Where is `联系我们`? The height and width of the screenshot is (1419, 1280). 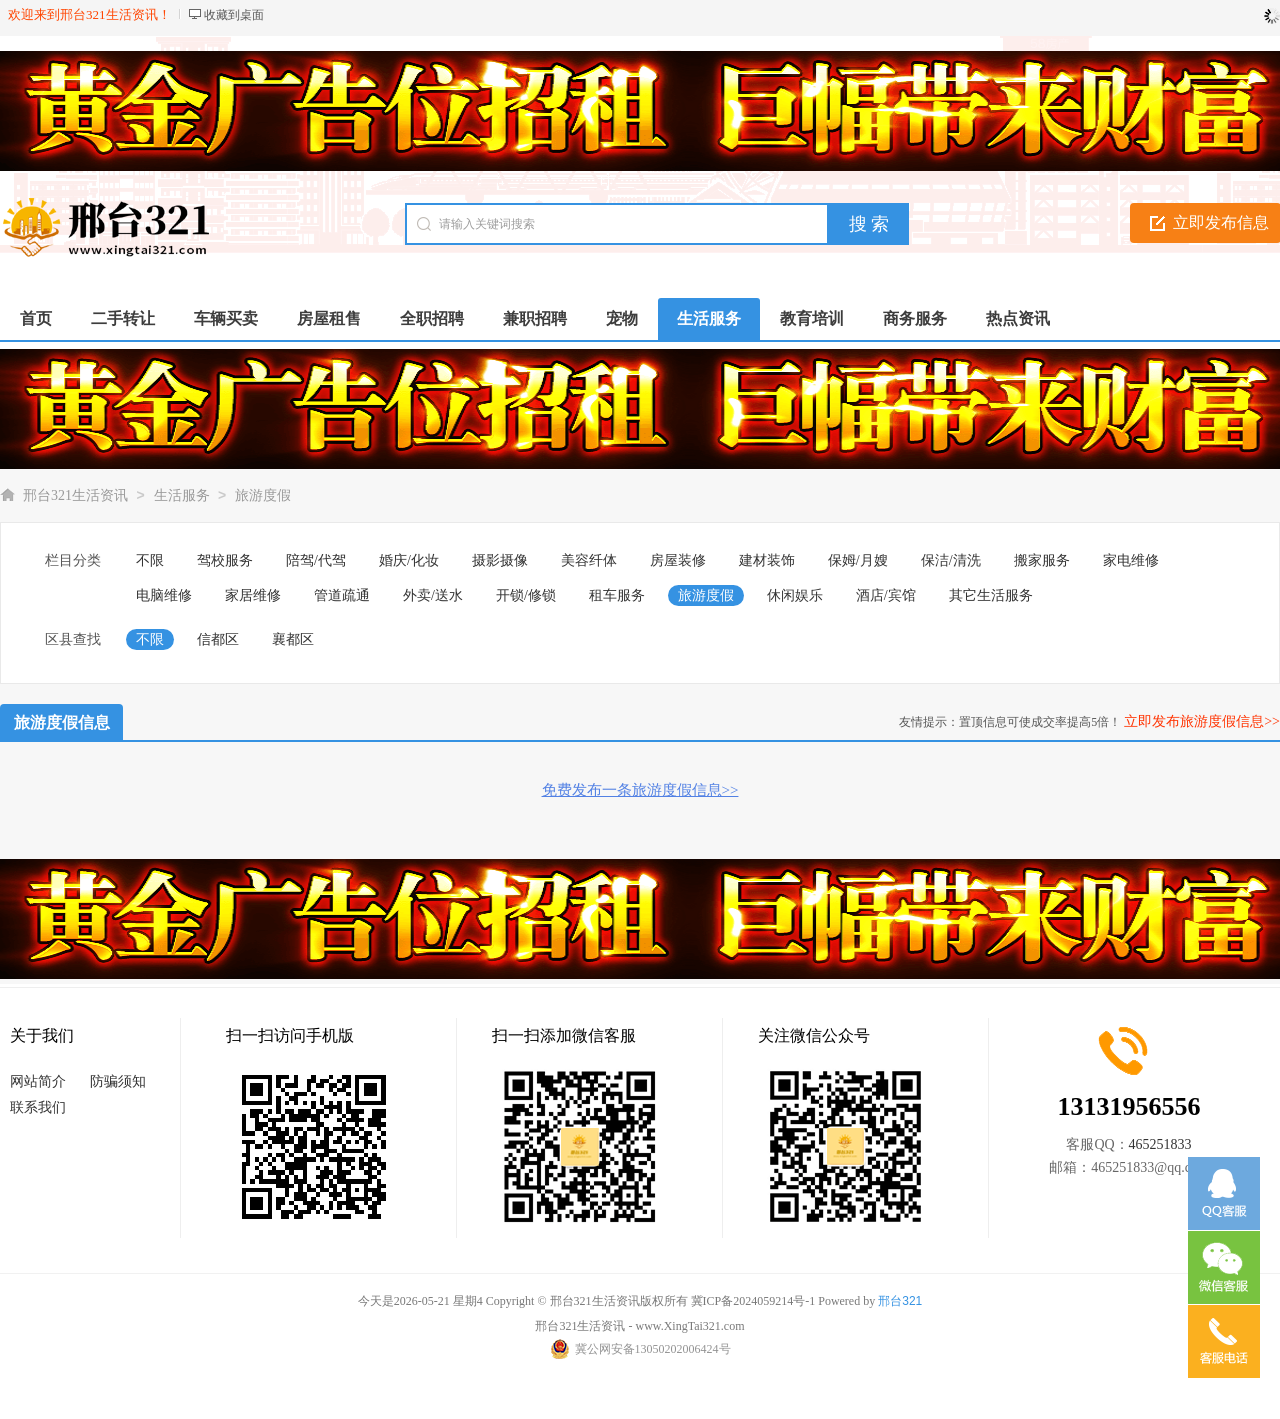 联系我们 is located at coordinates (38, 1107).